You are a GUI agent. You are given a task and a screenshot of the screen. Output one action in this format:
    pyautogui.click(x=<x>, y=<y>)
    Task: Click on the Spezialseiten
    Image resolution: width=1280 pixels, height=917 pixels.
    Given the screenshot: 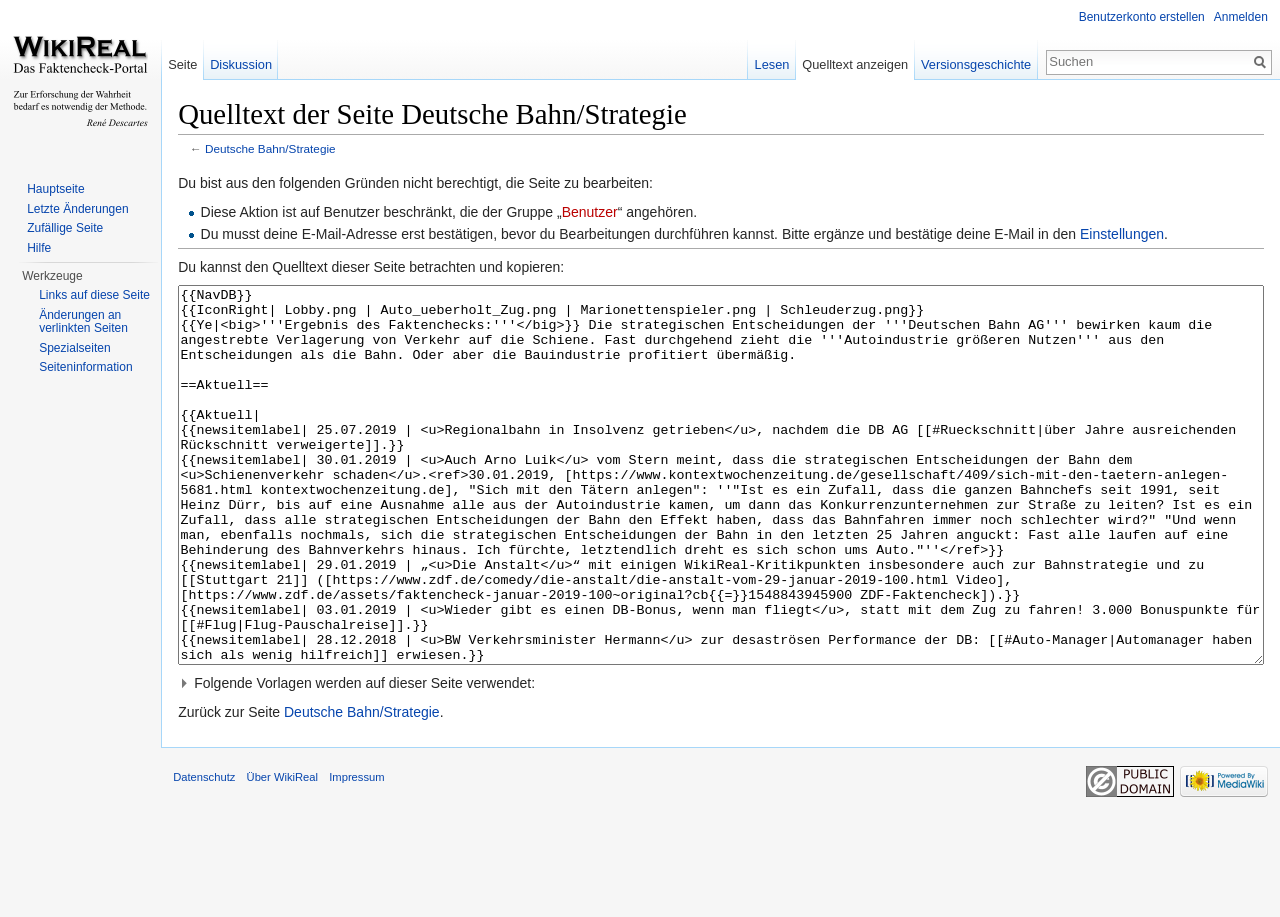 What is the action you would take?
    pyautogui.click(x=74, y=348)
    